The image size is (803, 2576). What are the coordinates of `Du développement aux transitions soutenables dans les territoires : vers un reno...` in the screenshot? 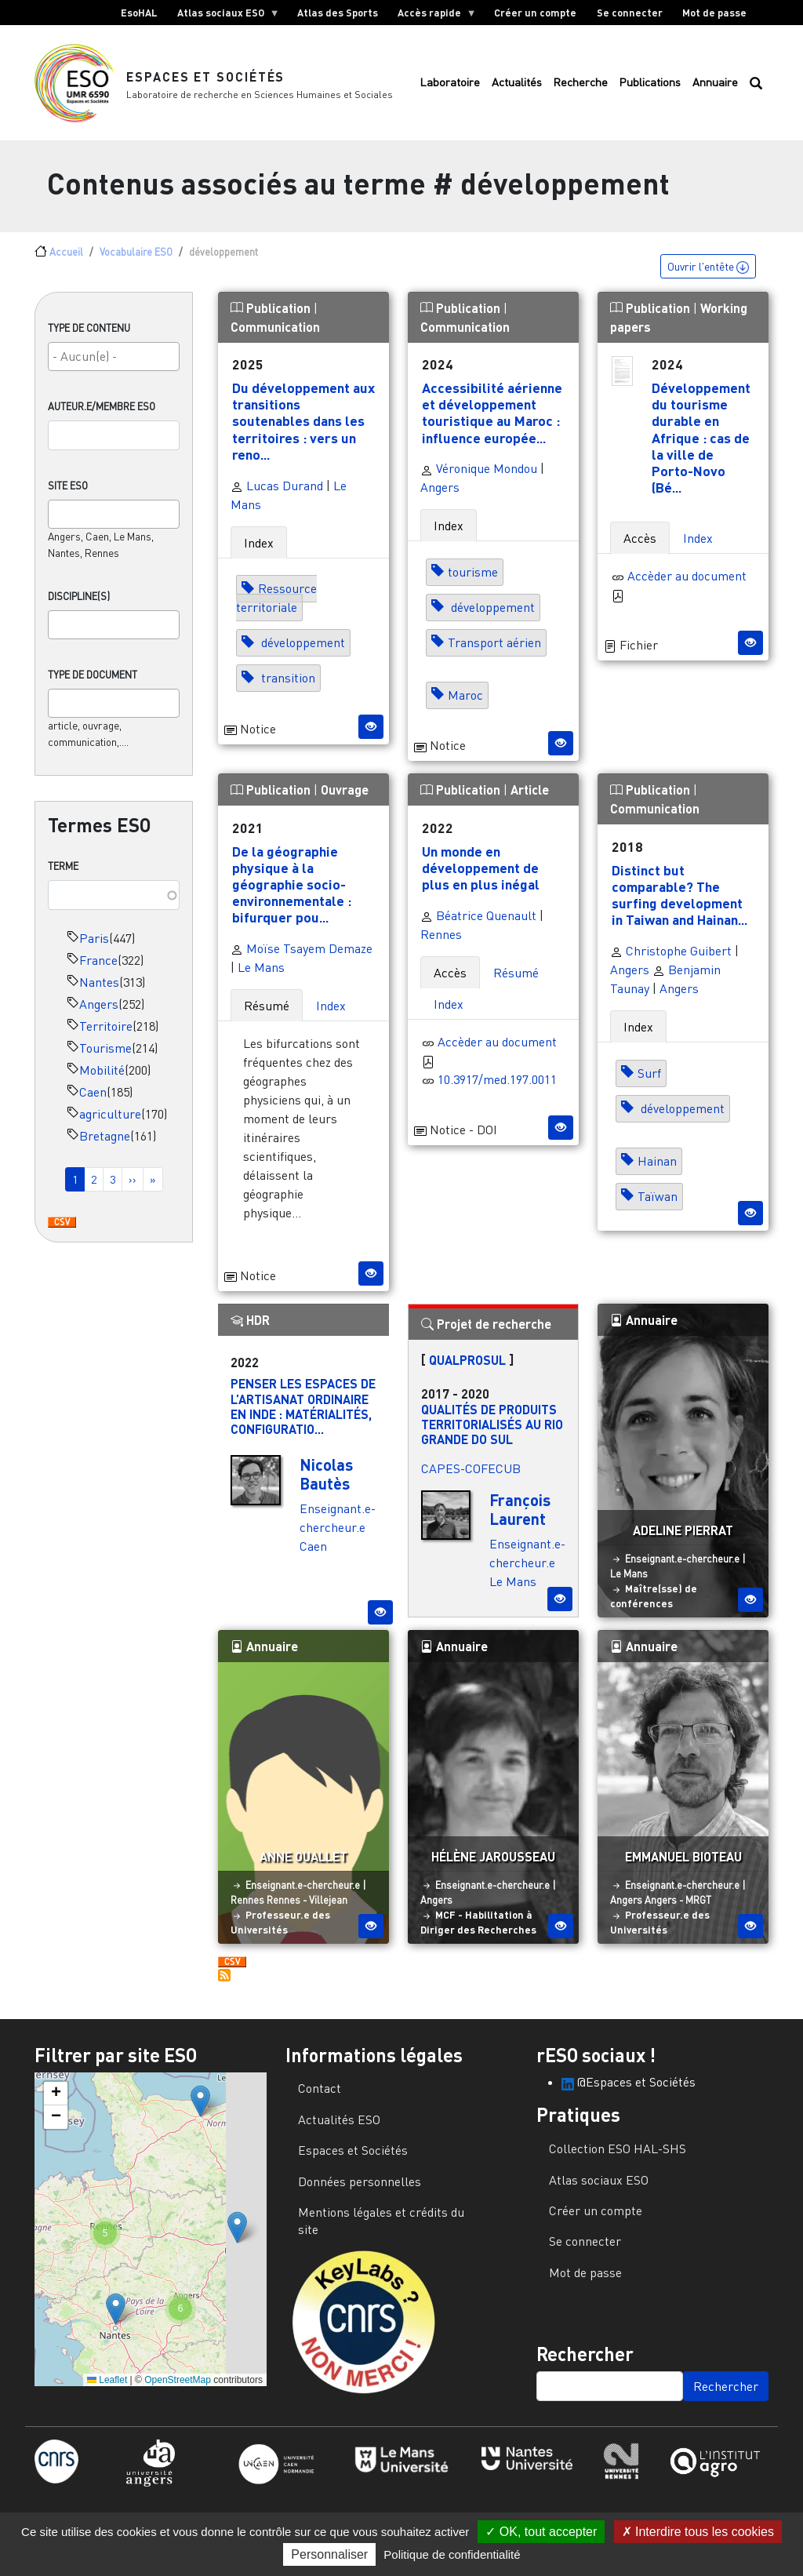 It's located at (303, 429).